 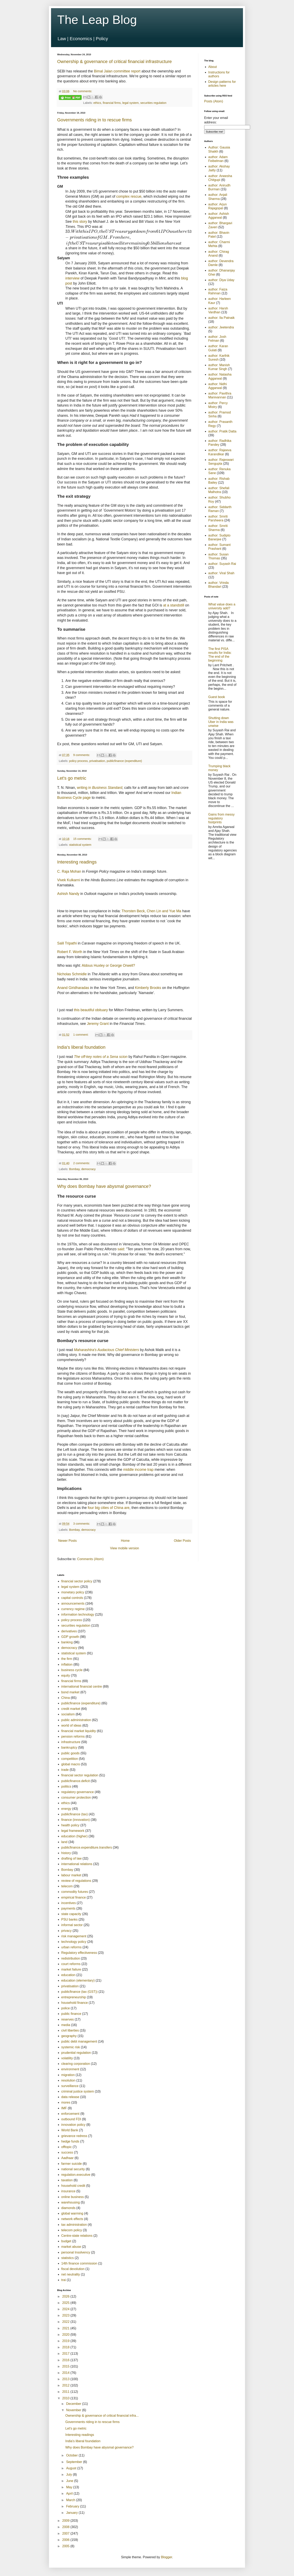 I want to click on surveillance, so click(x=69, y=2086).